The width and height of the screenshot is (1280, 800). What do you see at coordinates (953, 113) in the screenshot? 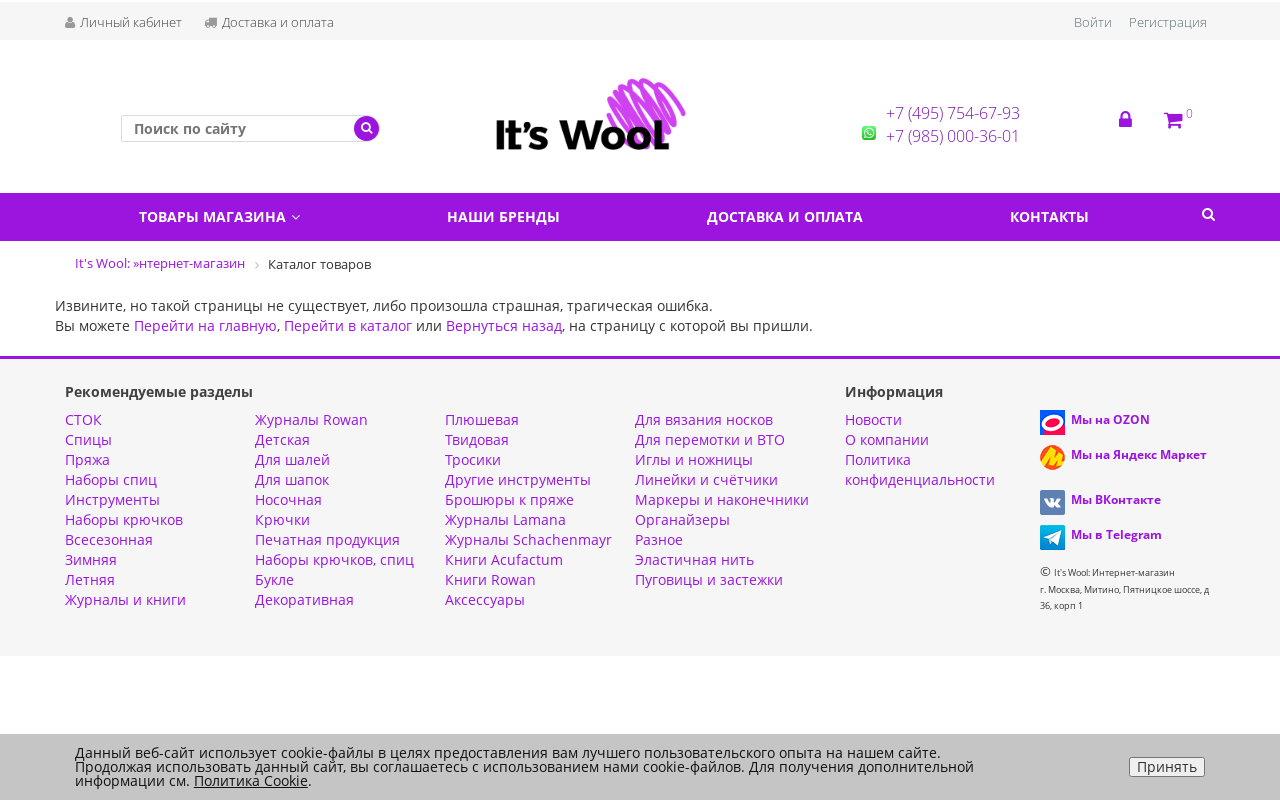
I see `+7 (495) 754-67-93` at bounding box center [953, 113].